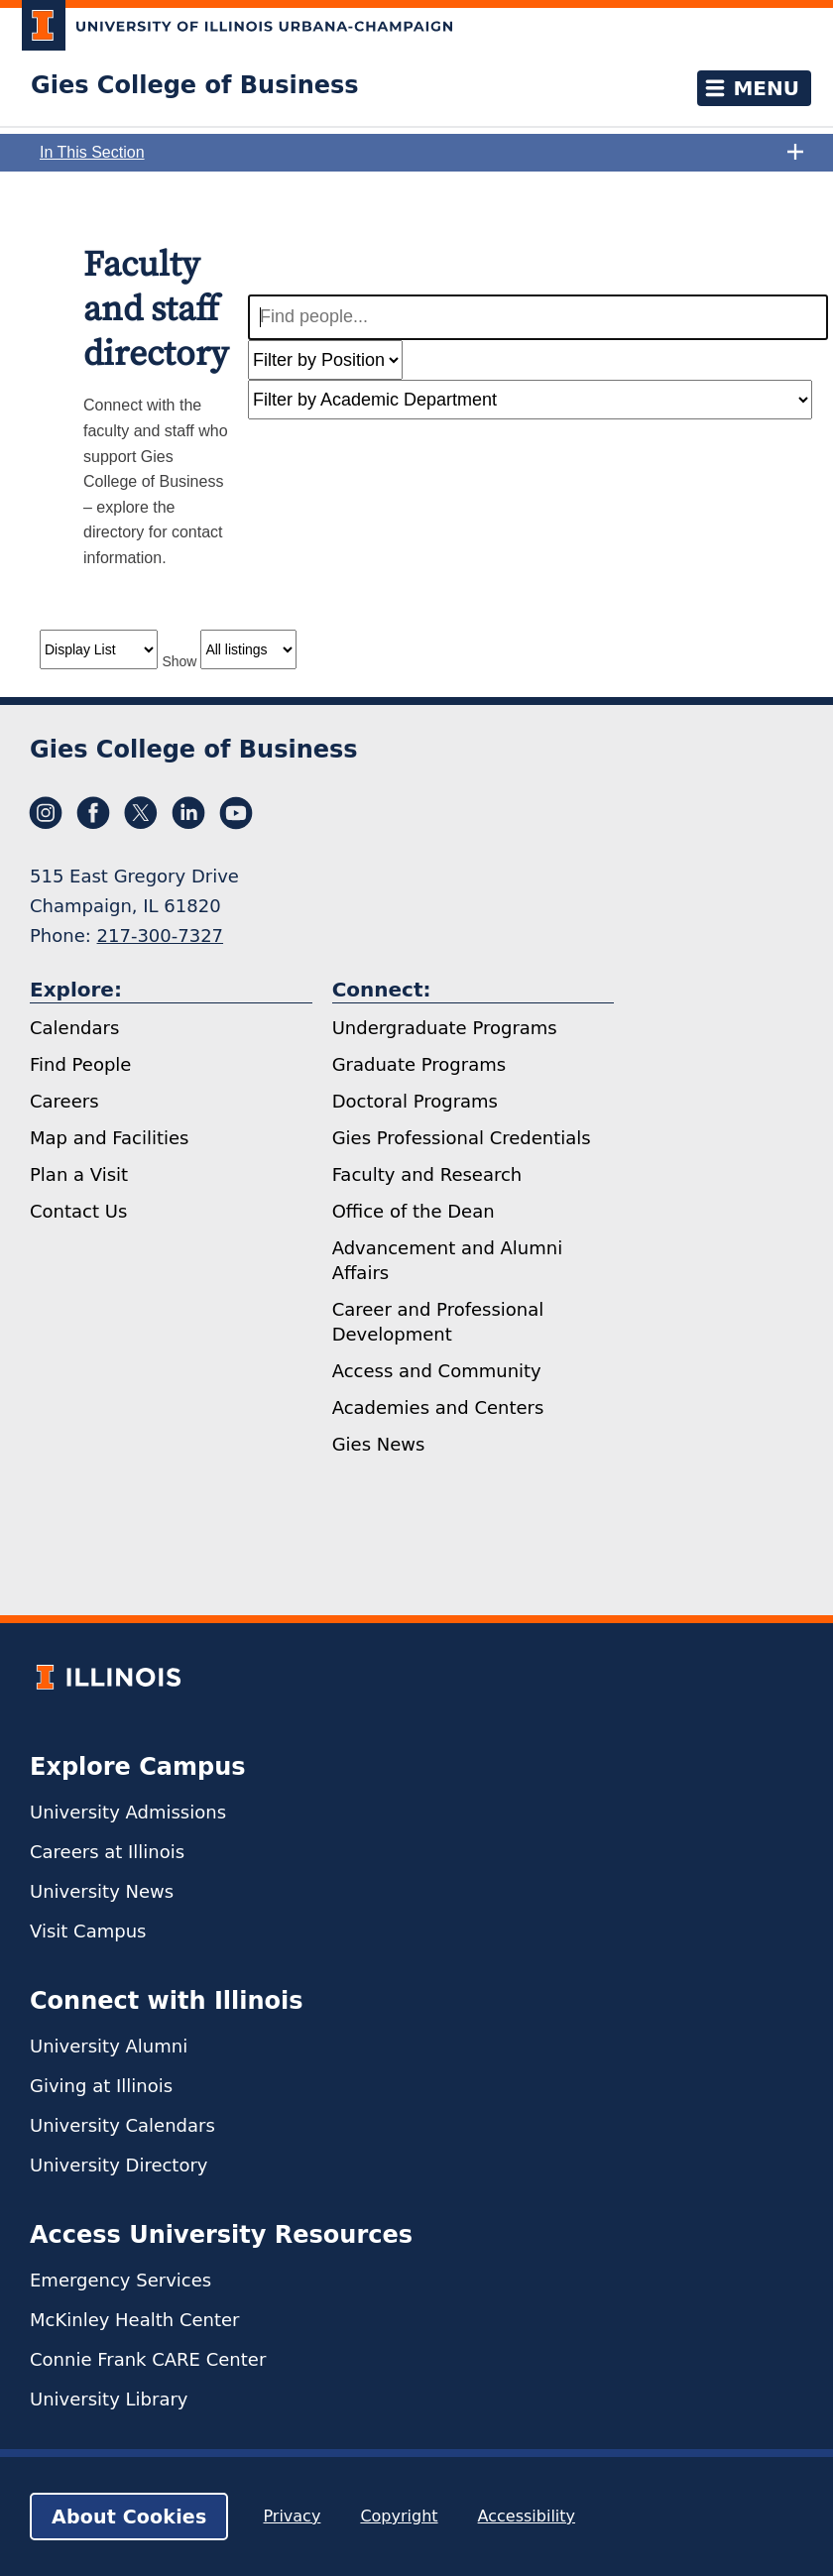 This screenshot has width=833, height=2576. I want to click on Calendars, so click(74, 1027).